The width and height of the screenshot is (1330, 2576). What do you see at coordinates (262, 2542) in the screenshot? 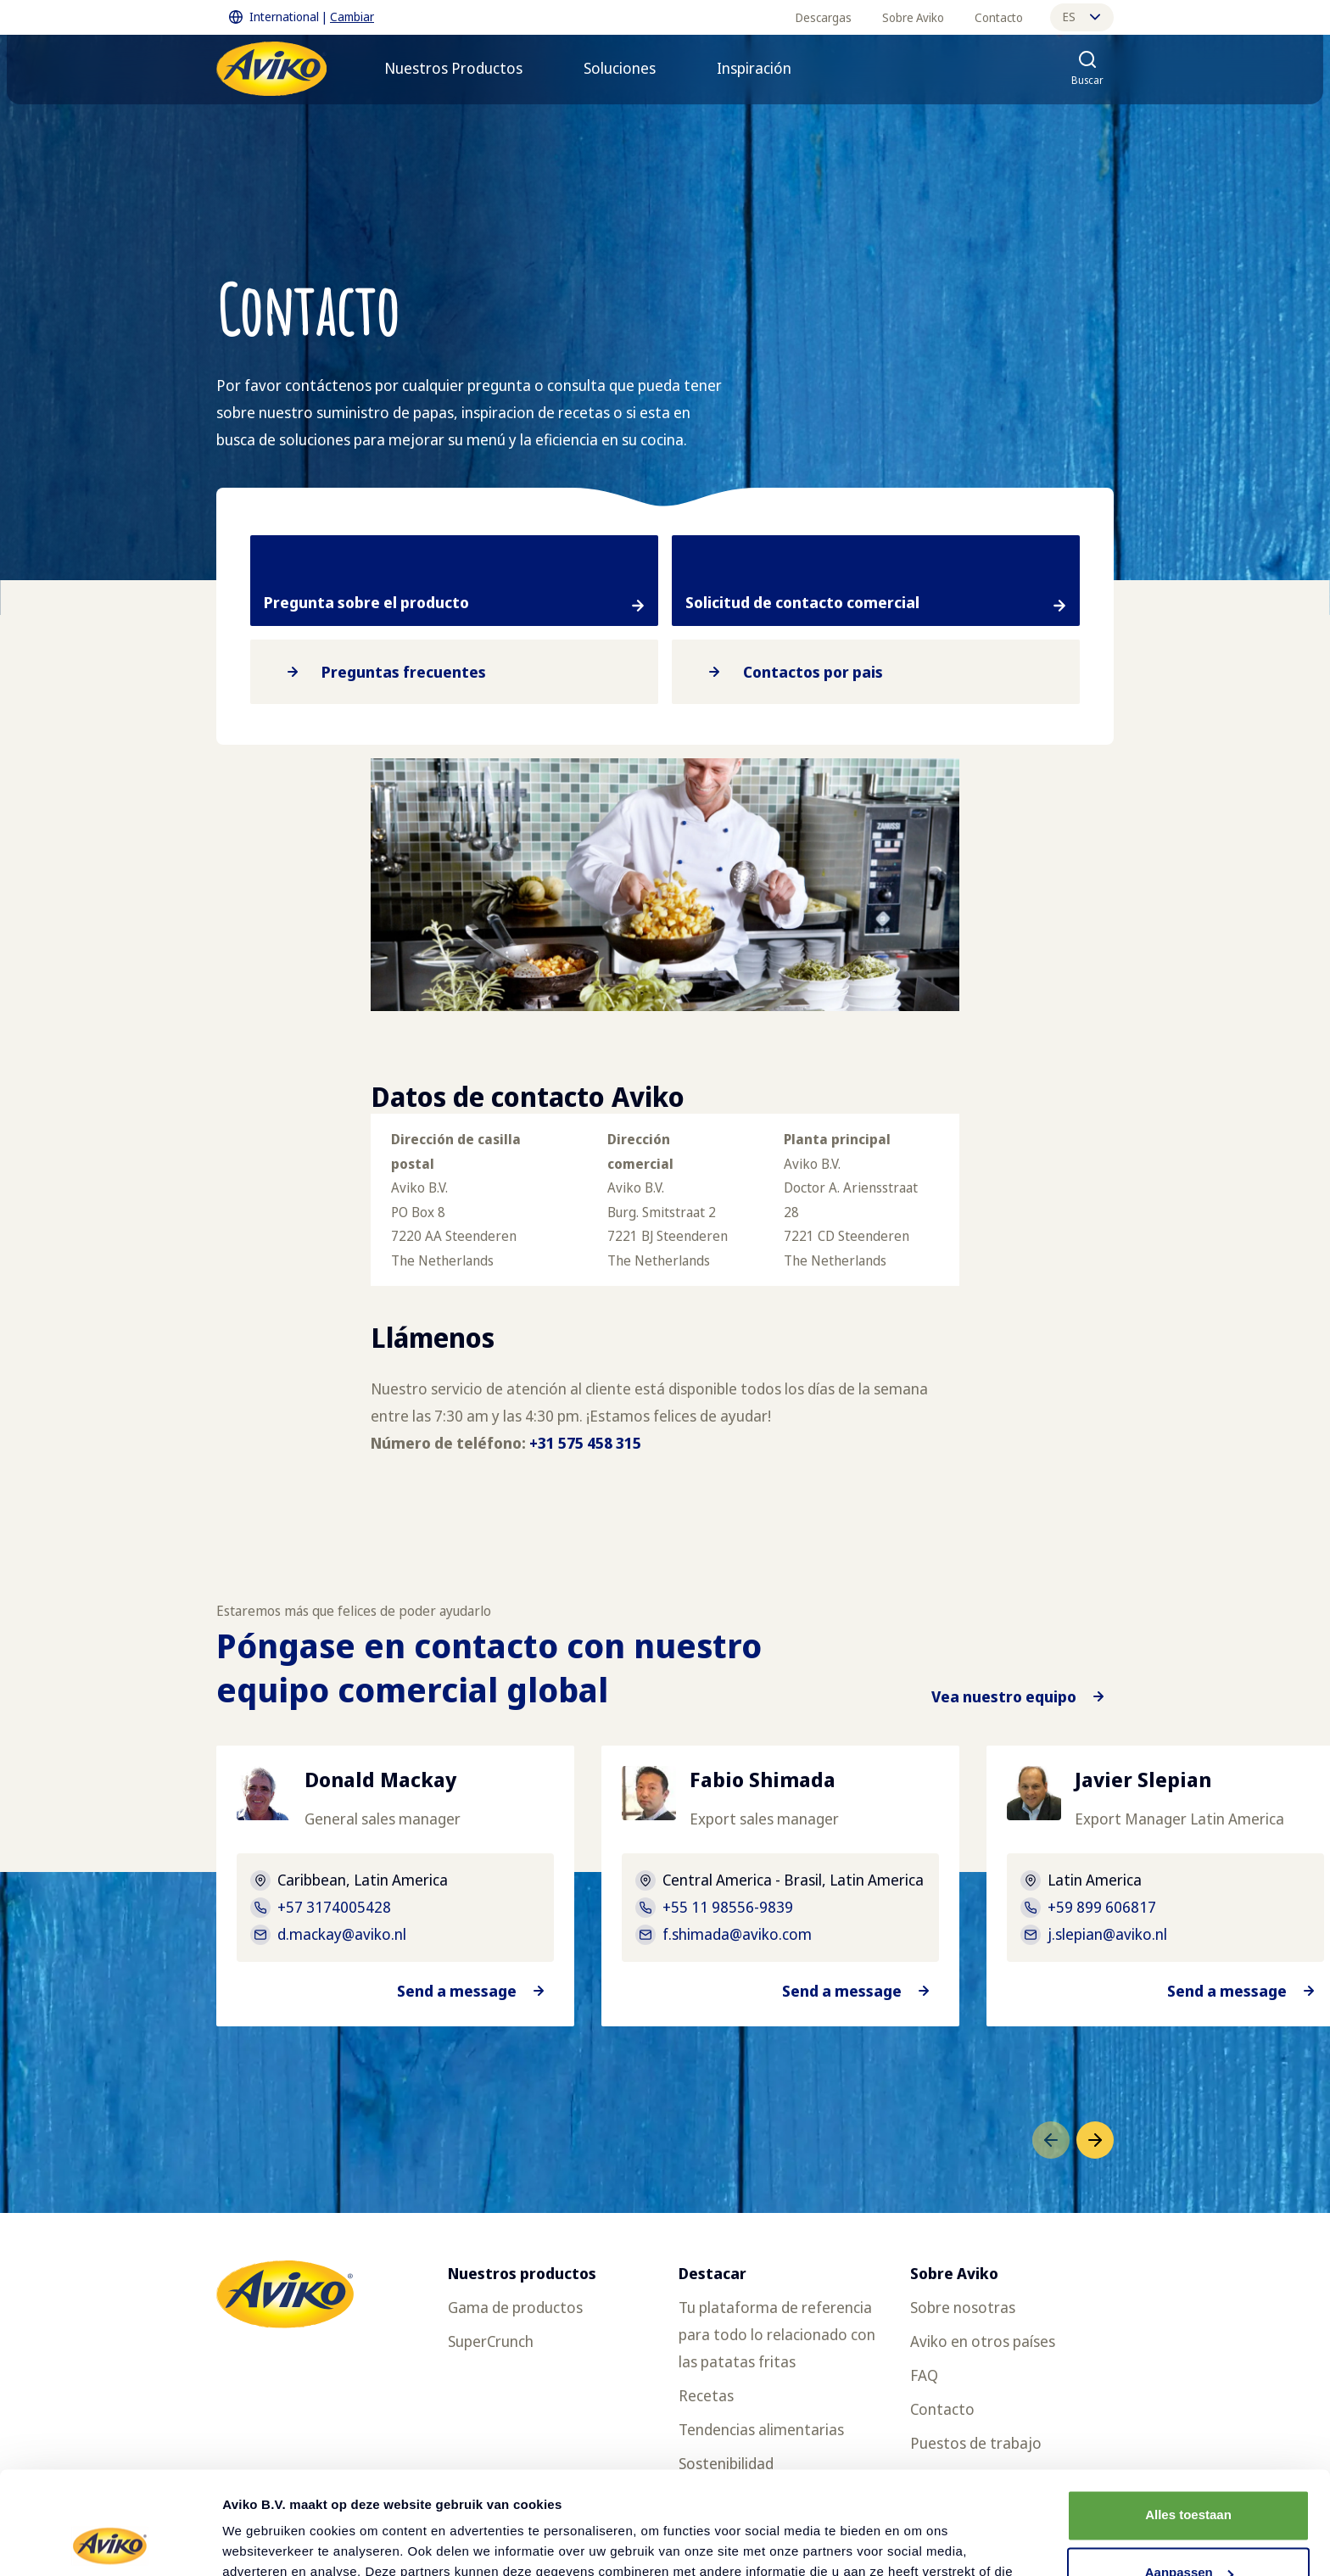
I see `Details tonen` at bounding box center [262, 2542].